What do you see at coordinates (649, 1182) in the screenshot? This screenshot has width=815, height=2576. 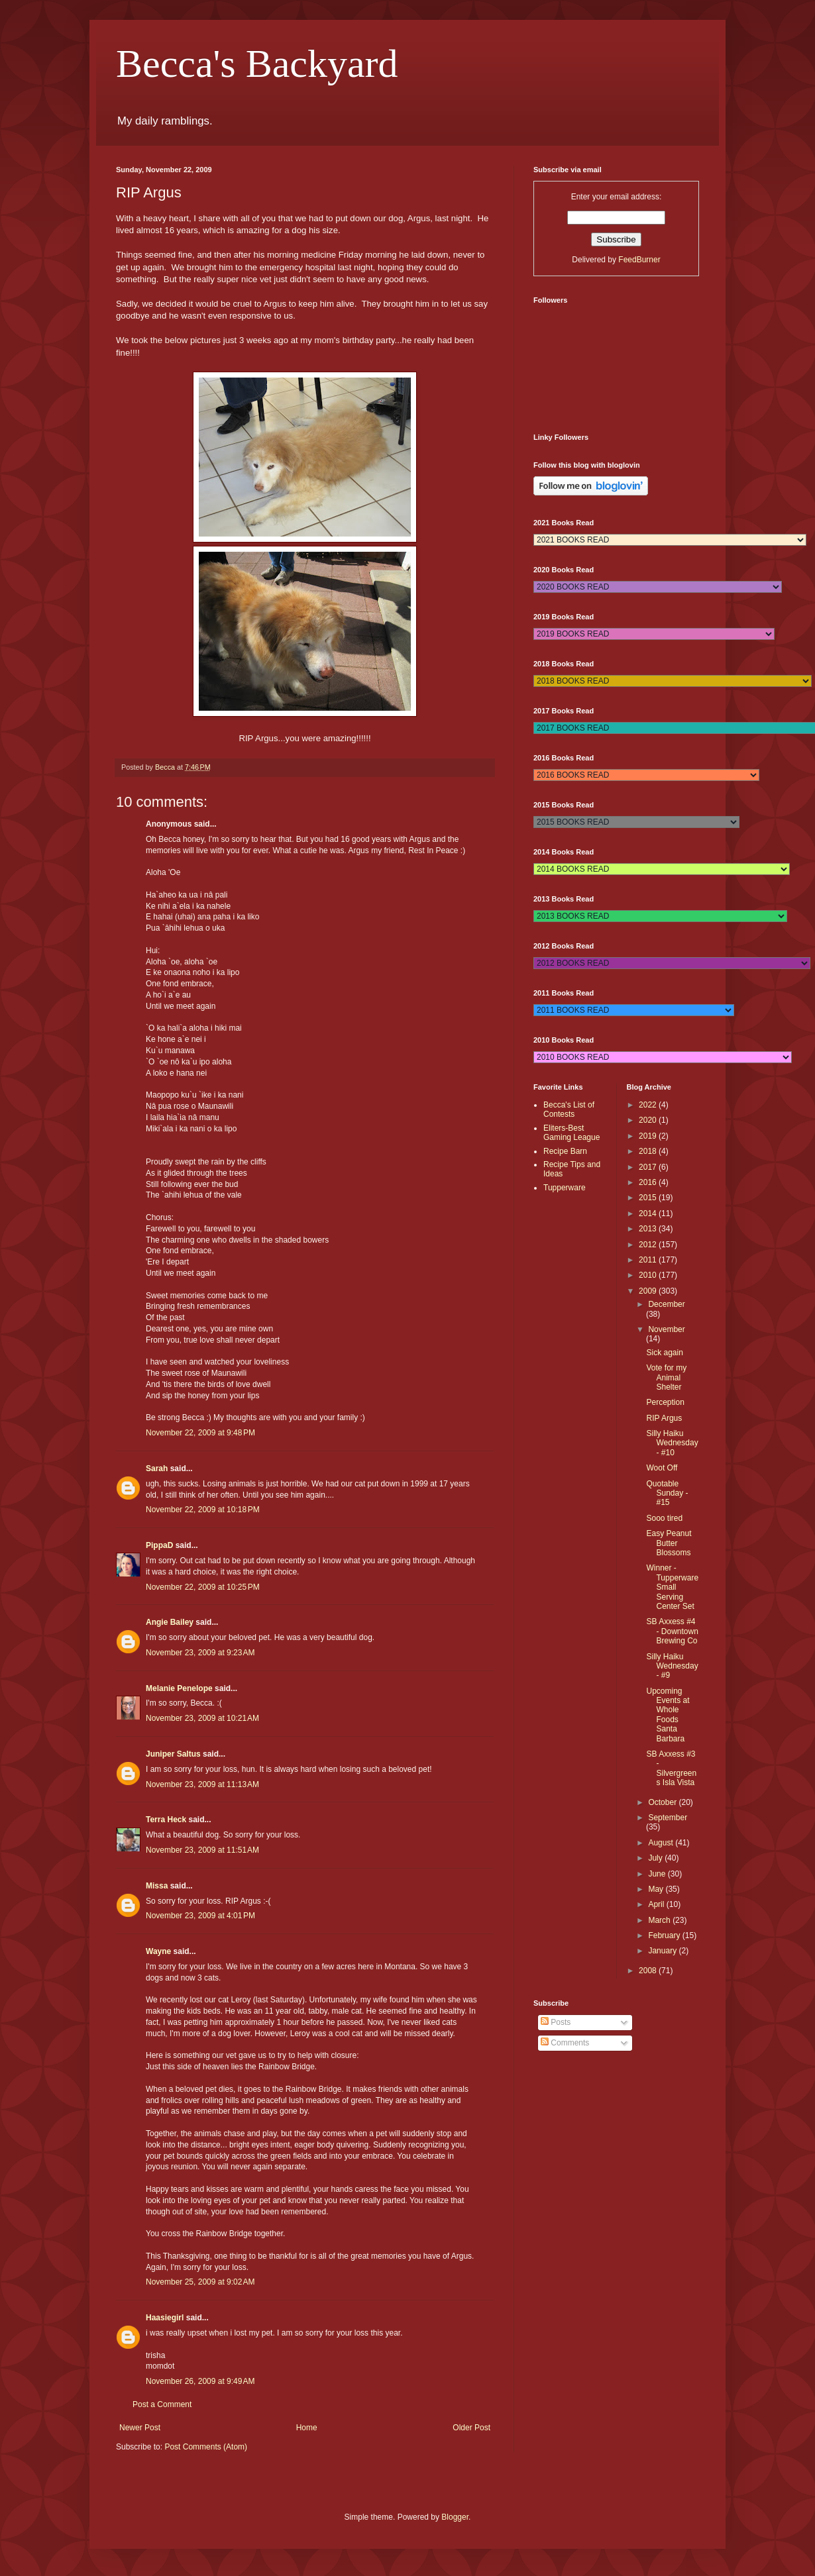 I see `2016` at bounding box center [649, 1182].